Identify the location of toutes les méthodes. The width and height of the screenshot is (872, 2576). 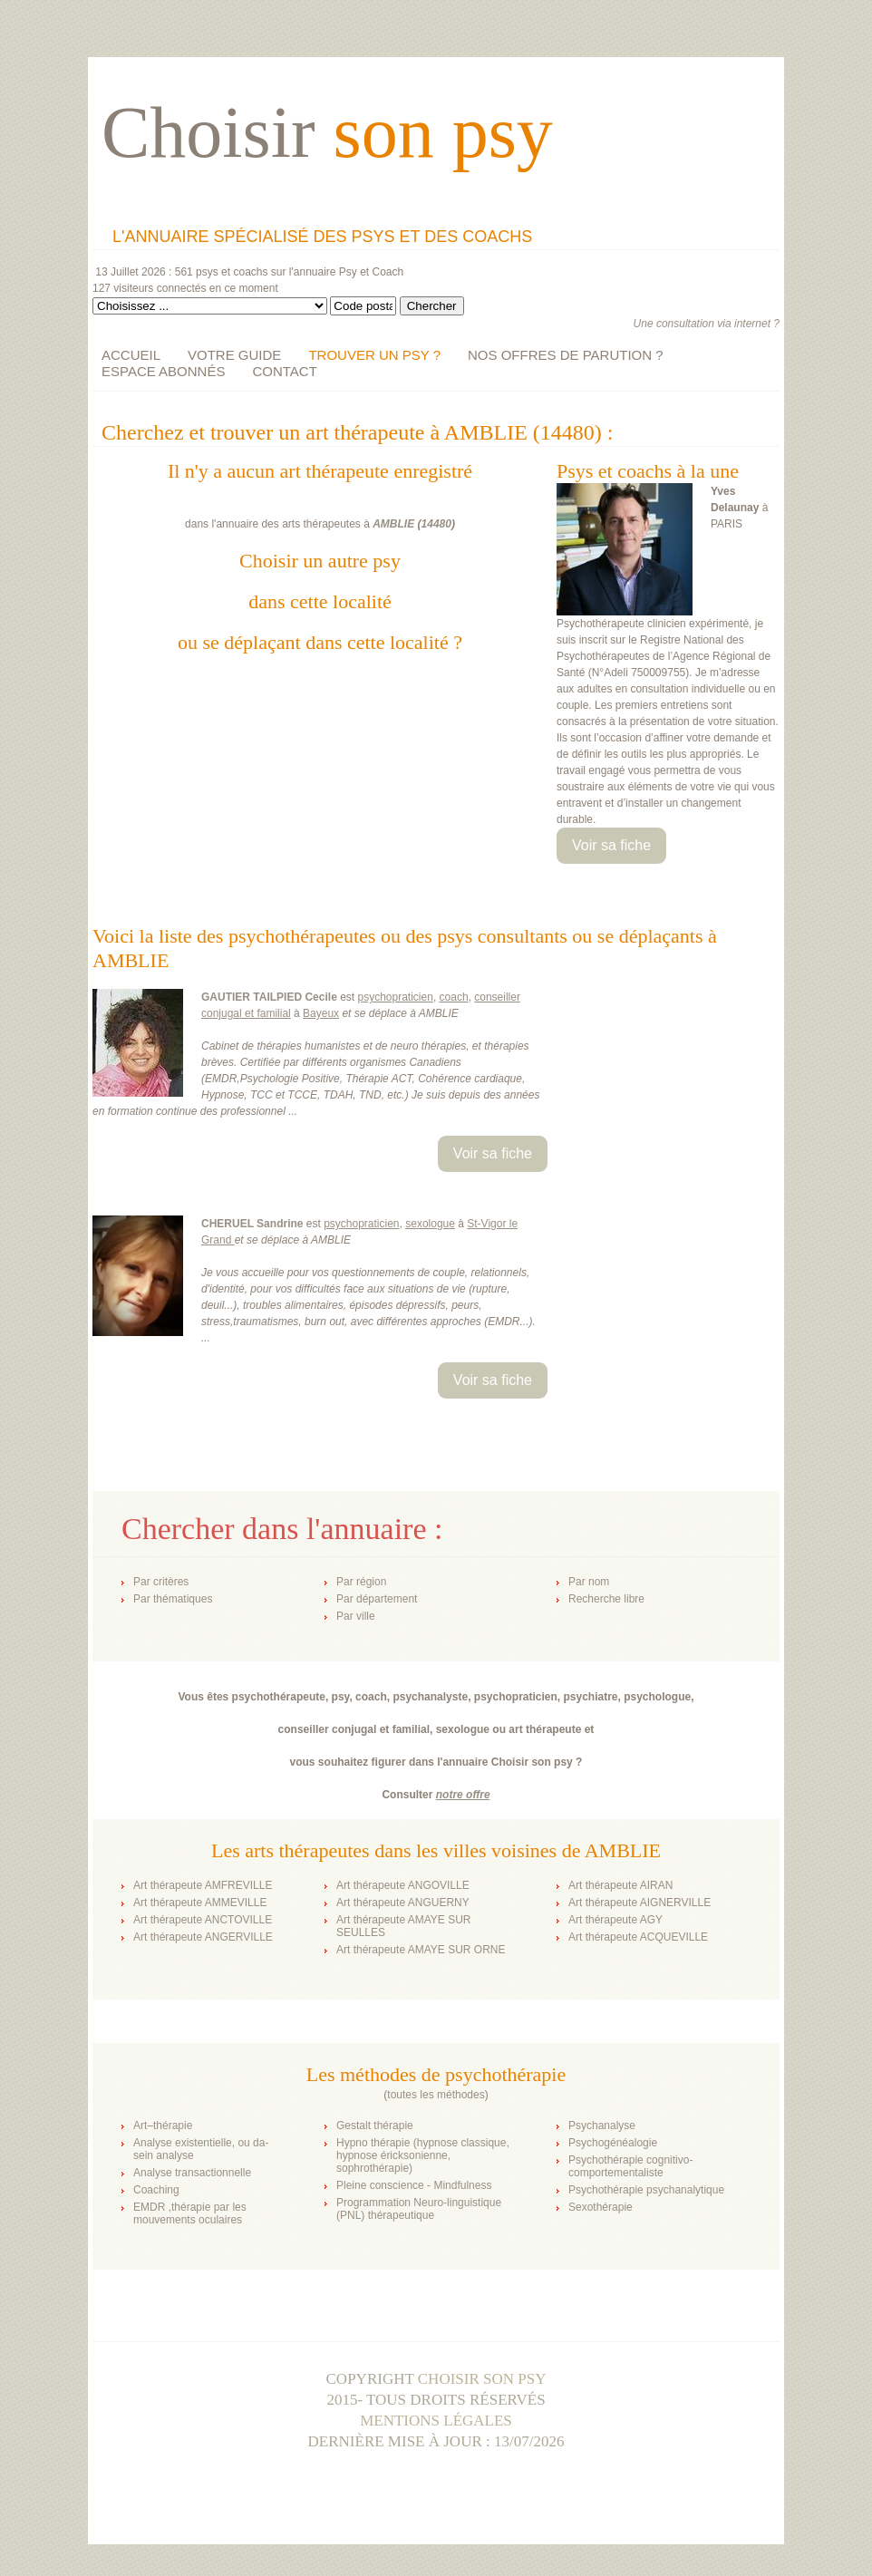
(435, 2094).